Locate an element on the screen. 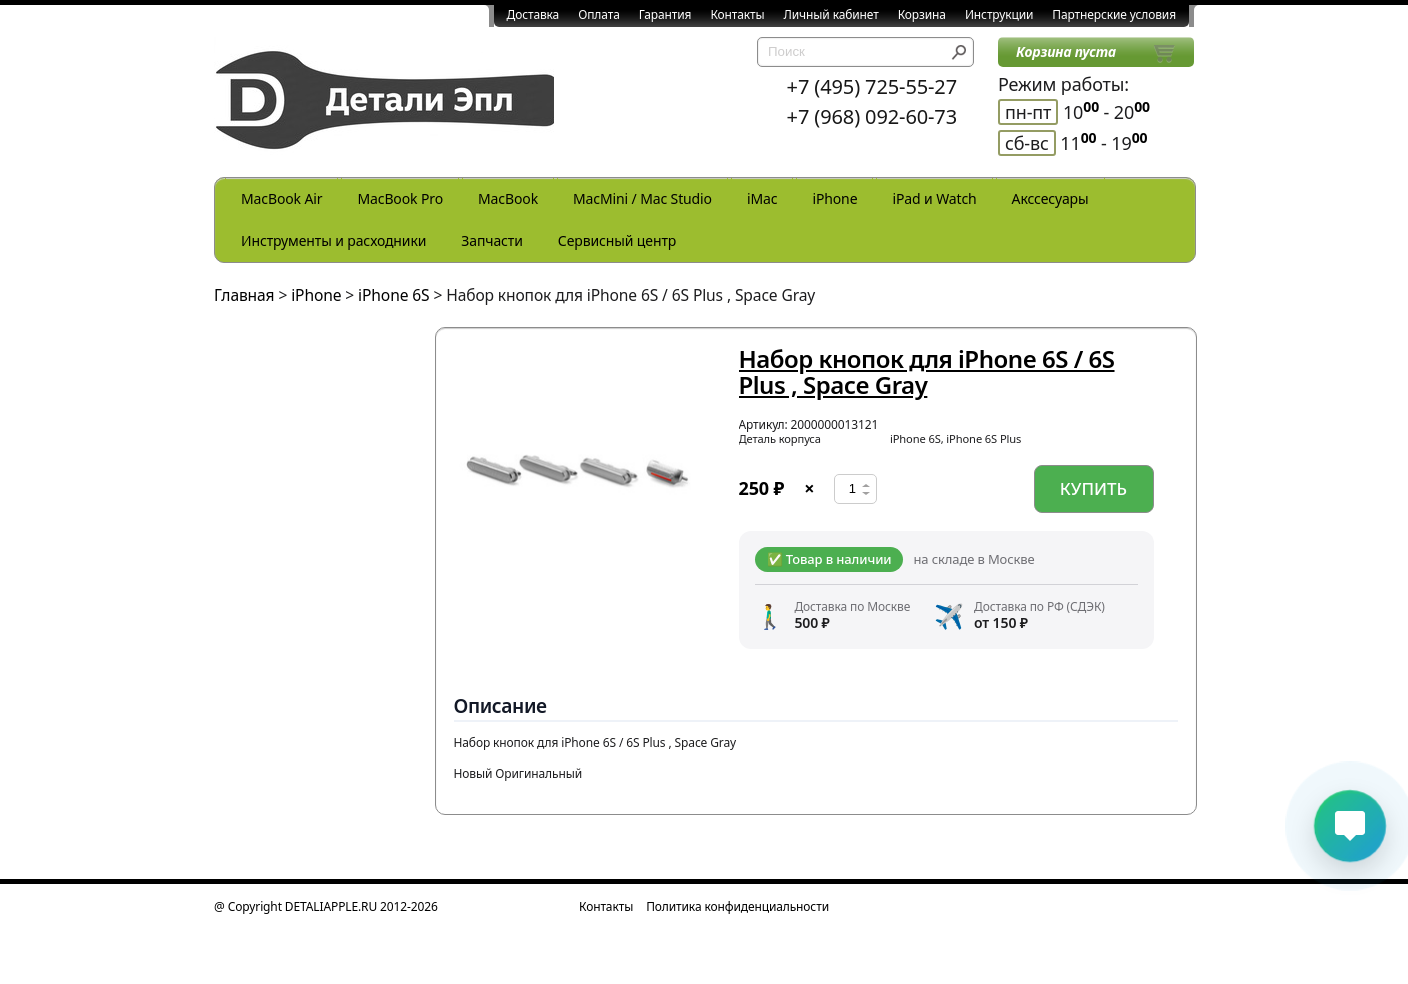  Акссесуары is located at coordinates (1050, 198).